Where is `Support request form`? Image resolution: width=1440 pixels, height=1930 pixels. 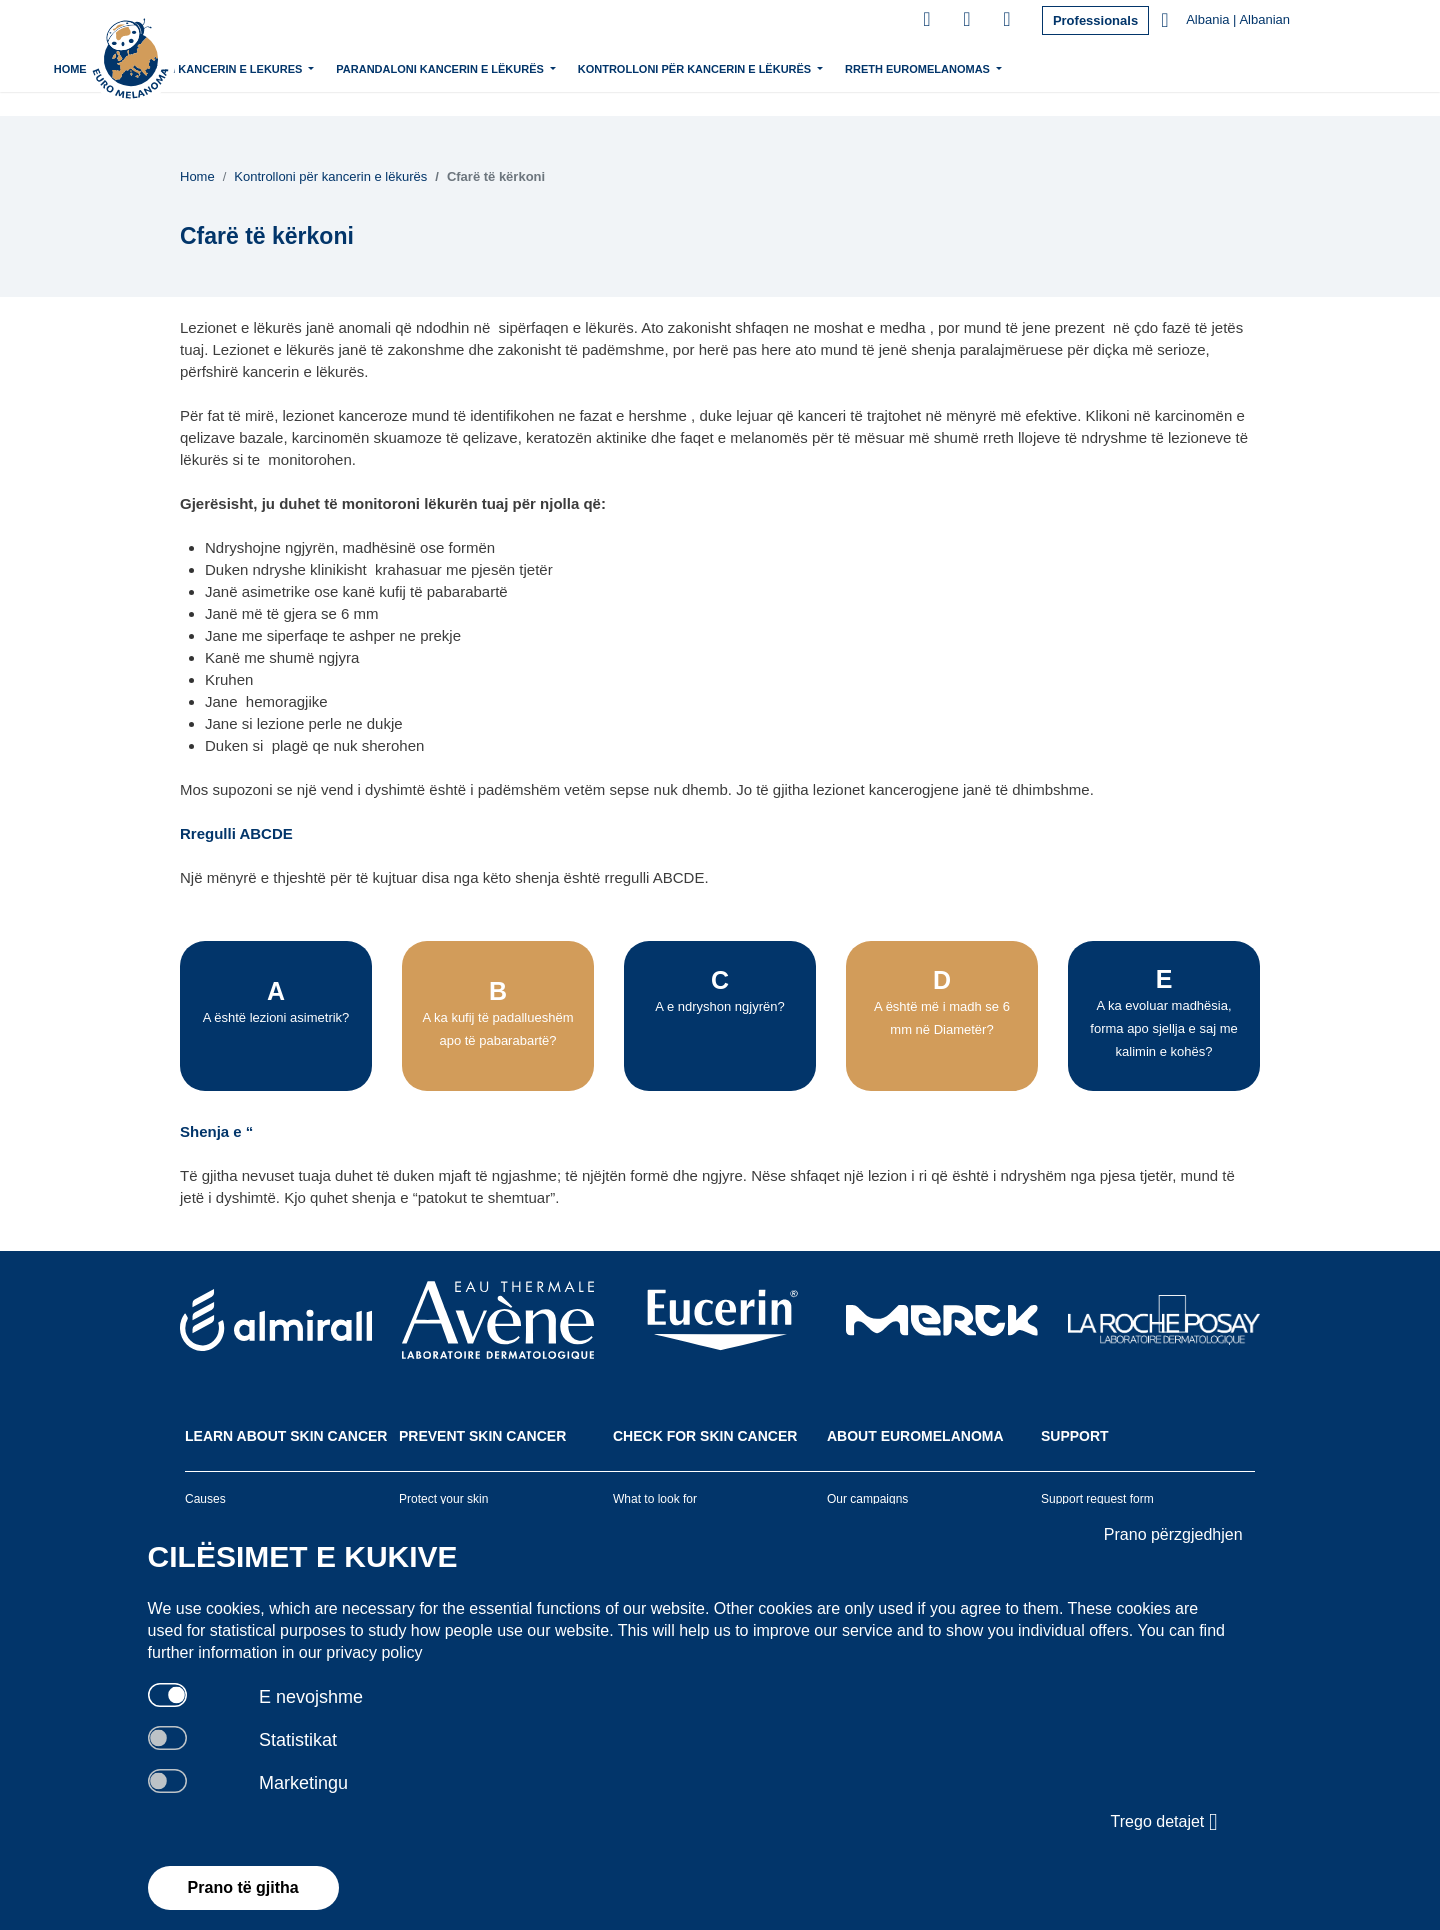 Support request form is located at coordinates (1097, 1499).